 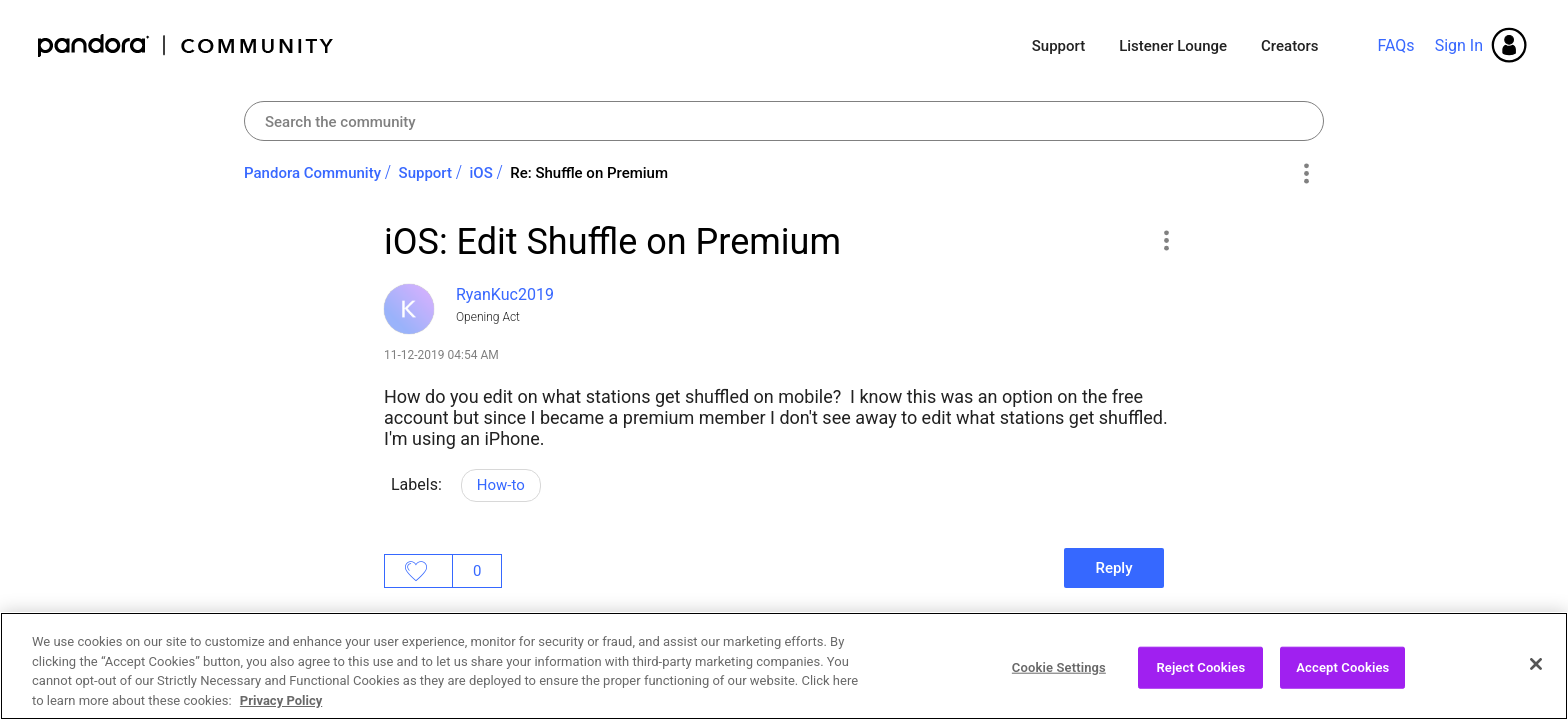 What do you see at coordinates (481, 173) in the screenshot?
I see `iOS` at bounding box center [481, 173].